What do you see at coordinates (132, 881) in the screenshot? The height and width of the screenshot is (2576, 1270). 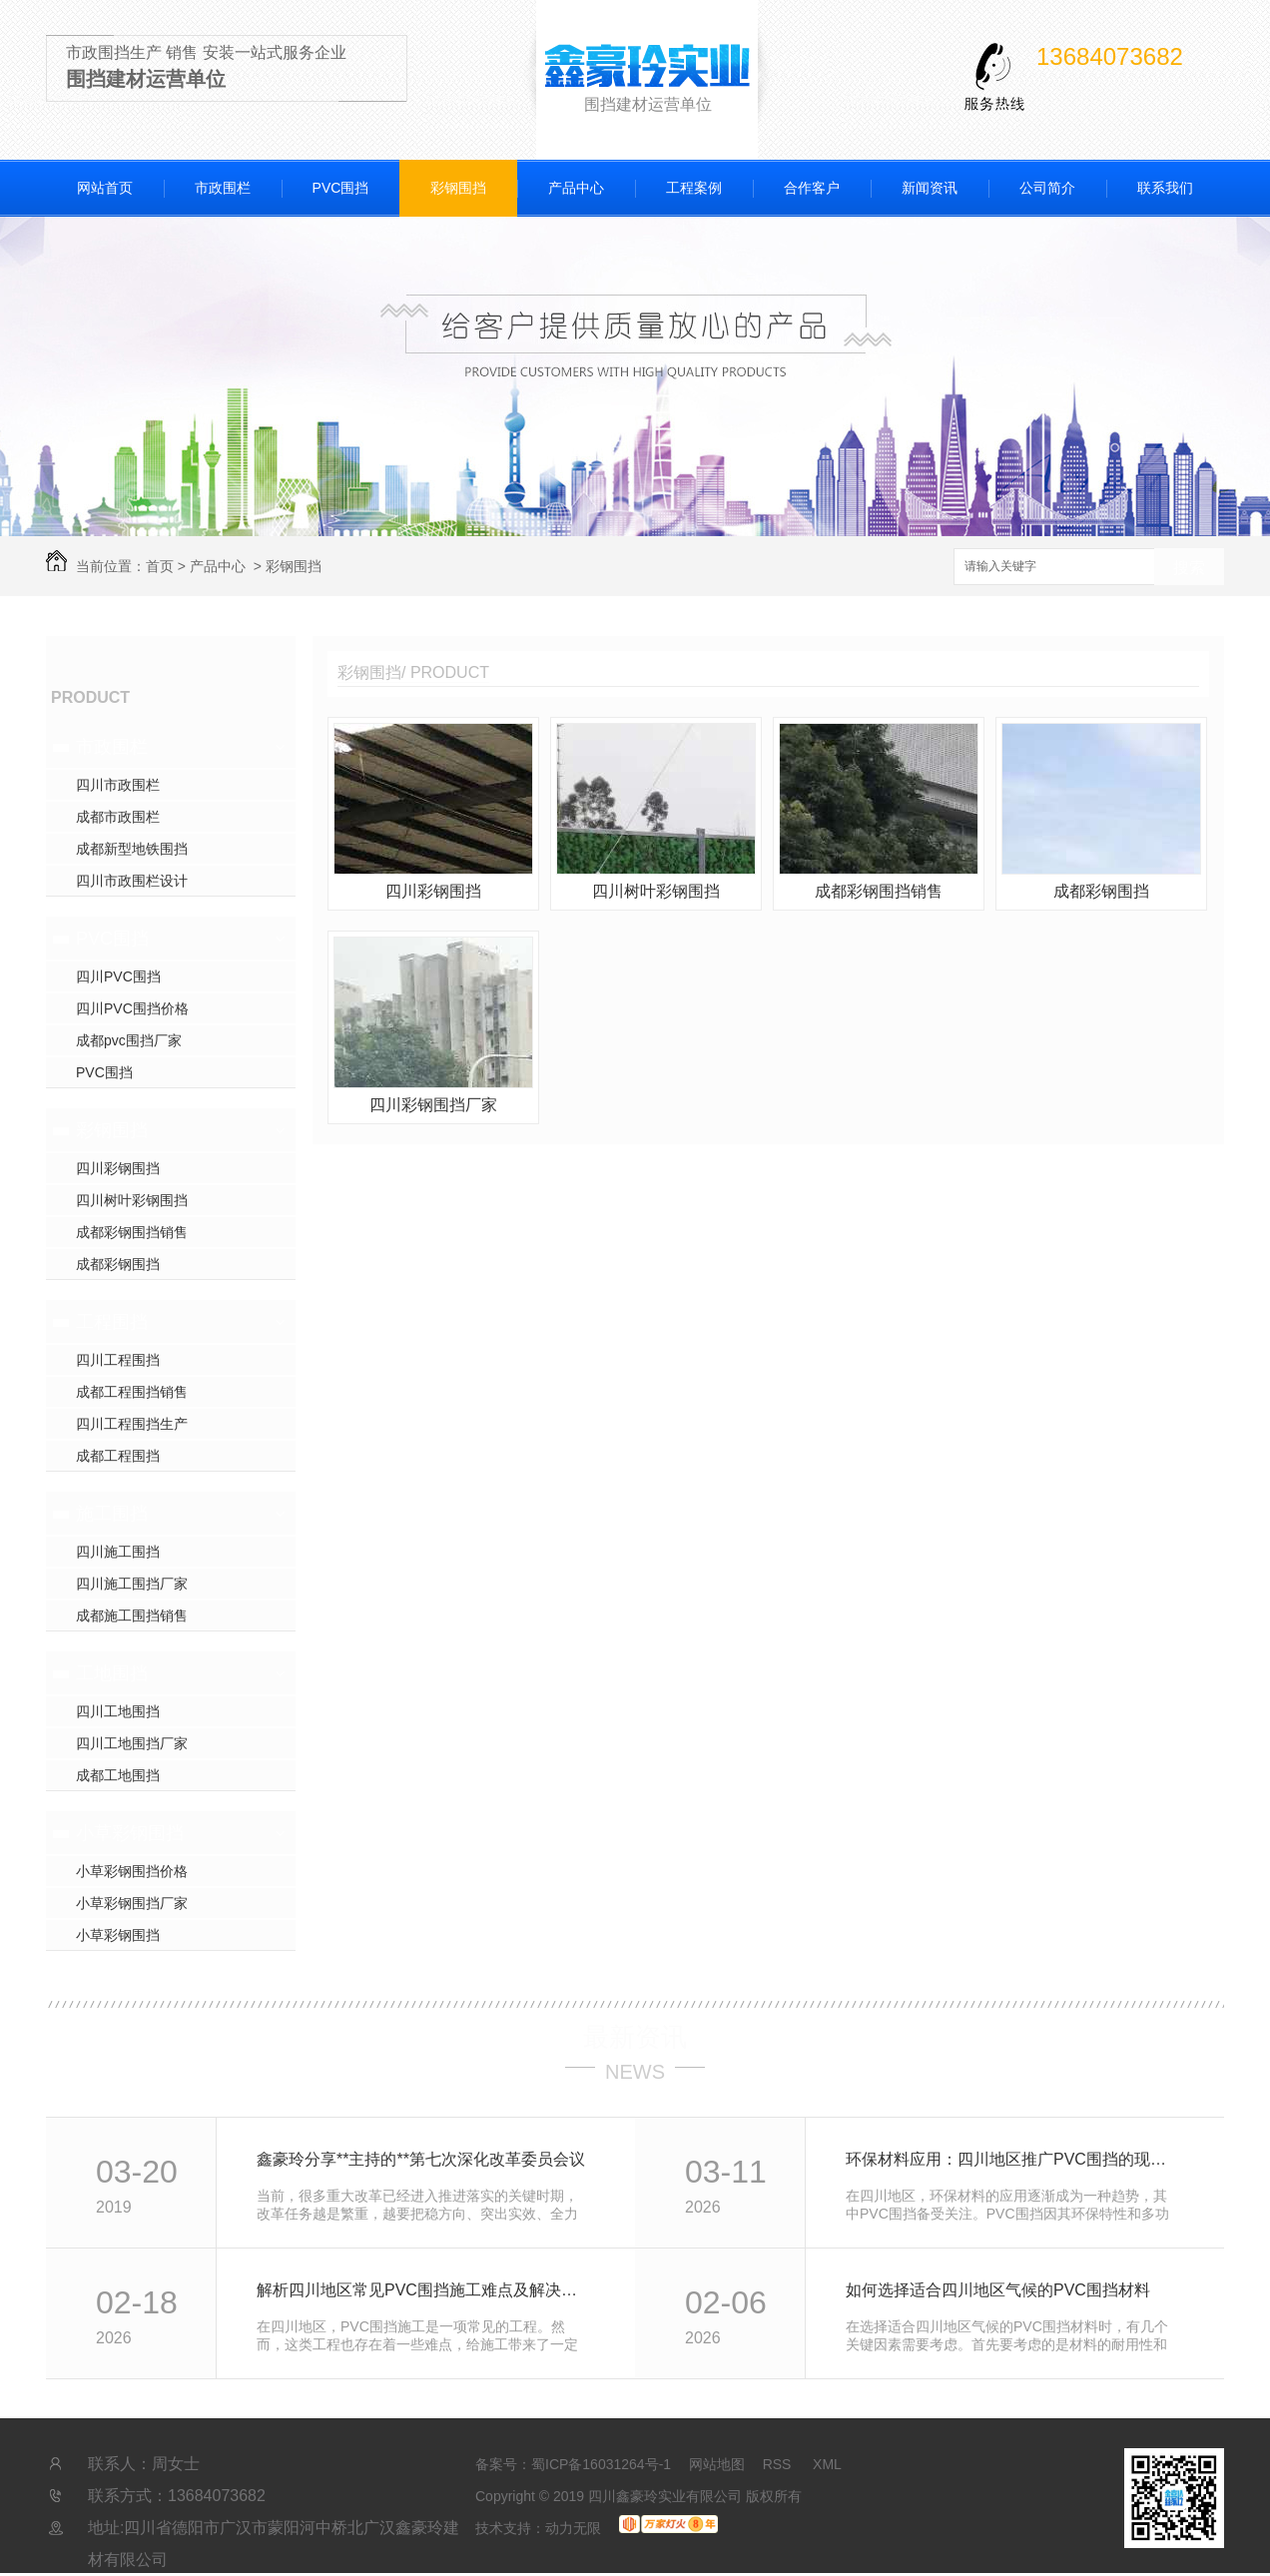 I see `四川市政围栏设计` at bounding box center [132, 881].